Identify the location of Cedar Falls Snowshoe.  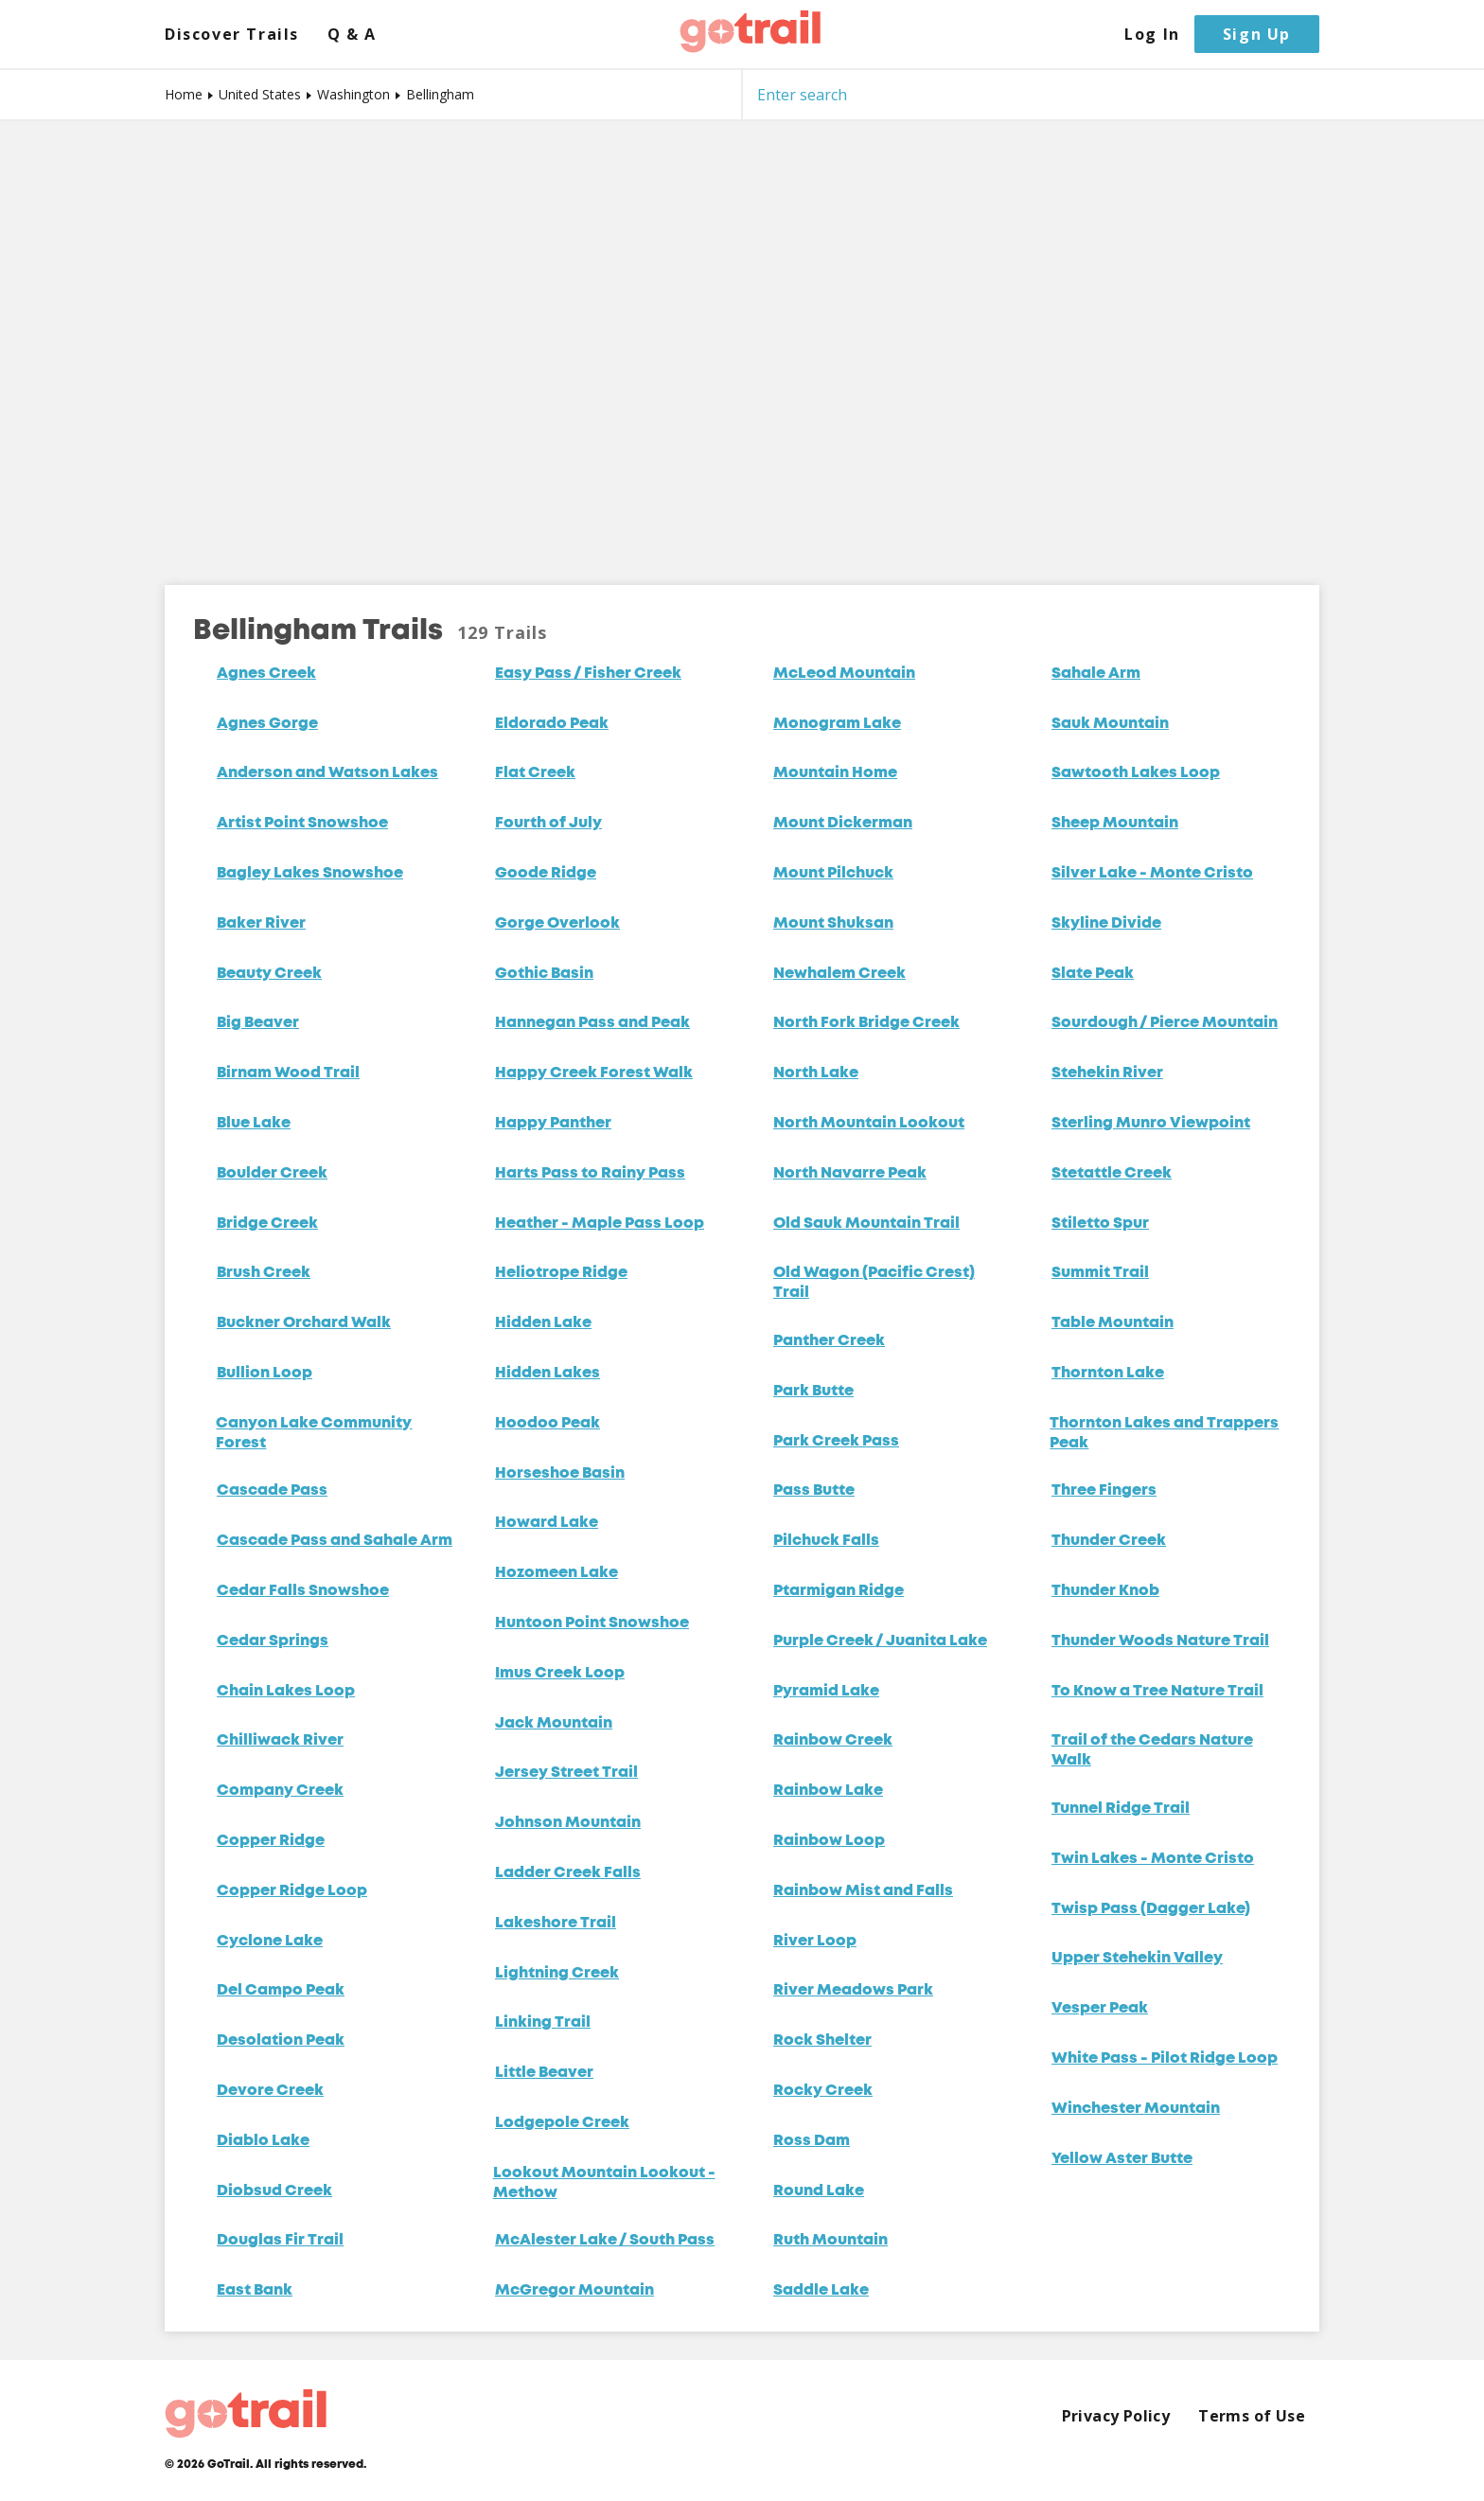
(303, 1591).